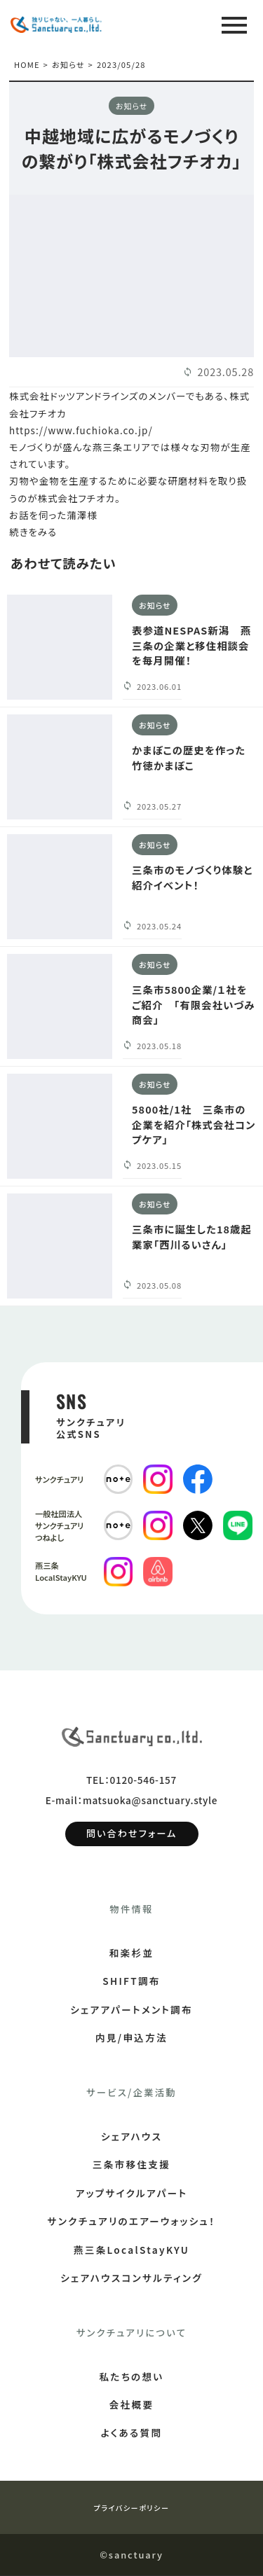  What do you see at coordinates (68, 65) in the screenshot?
I see `お知らせ` at bounding box center [68, 65].